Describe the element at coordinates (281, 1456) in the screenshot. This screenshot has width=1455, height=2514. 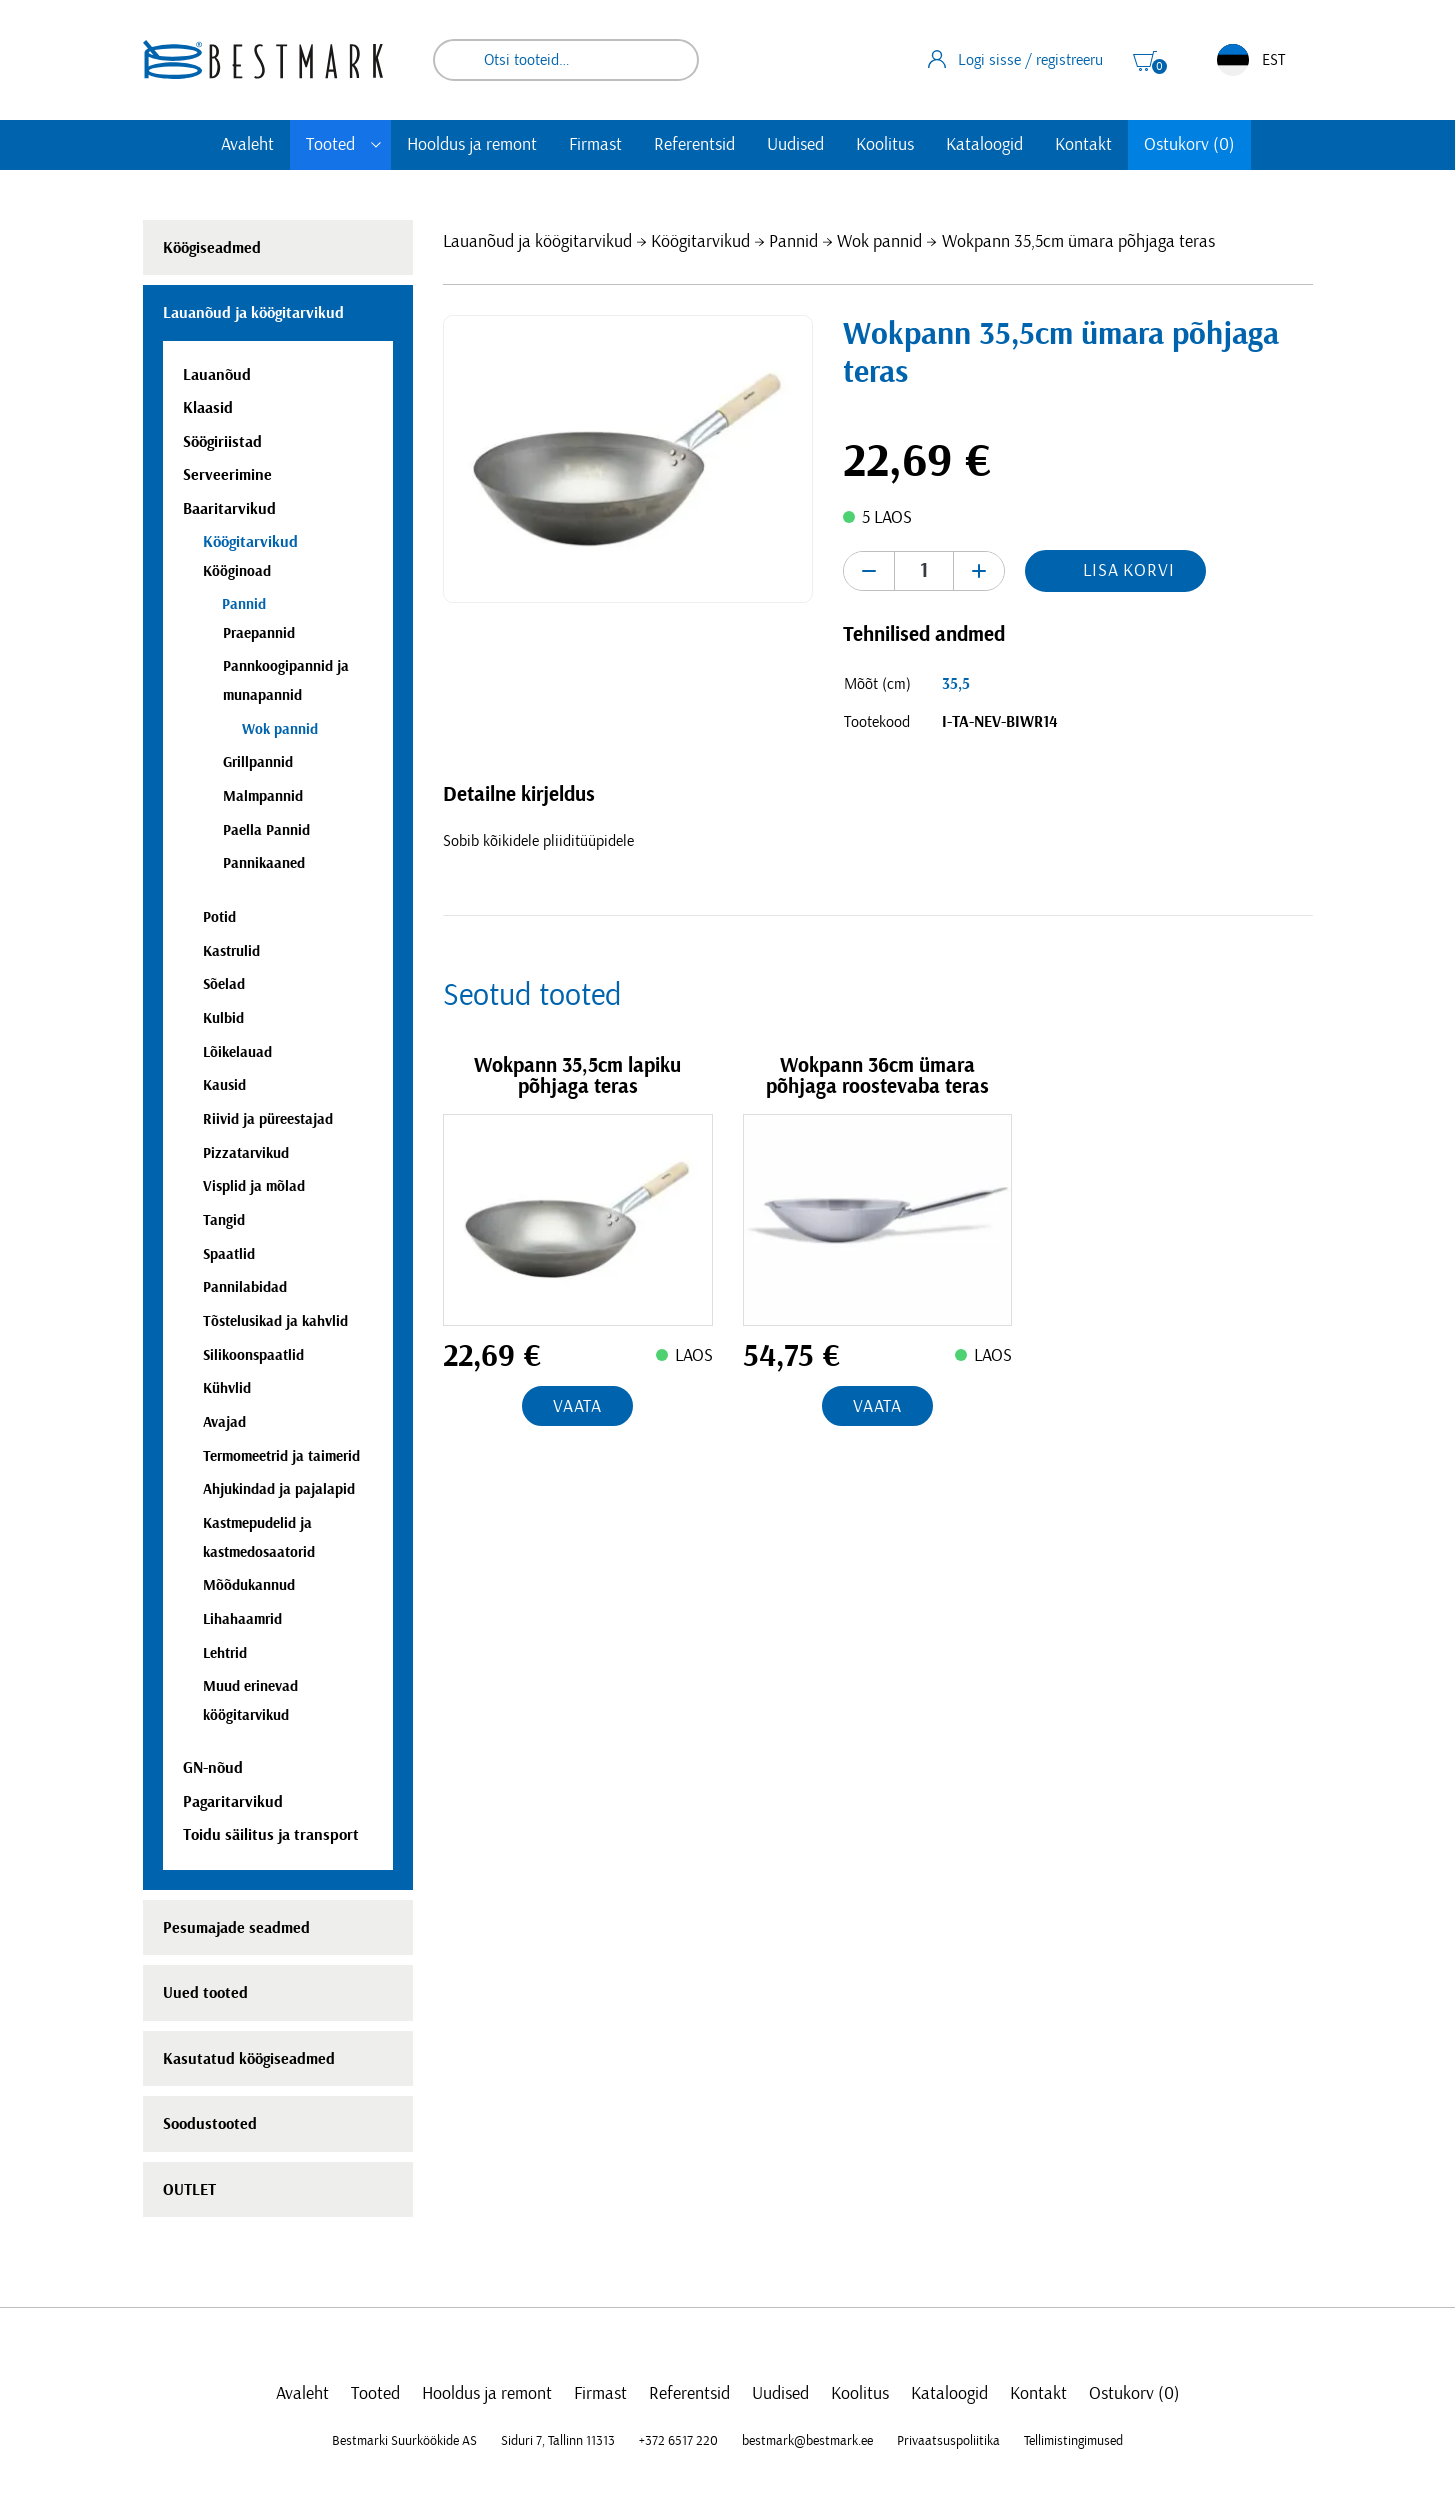
I see `Termomeetrid ja taimerid` at that location.